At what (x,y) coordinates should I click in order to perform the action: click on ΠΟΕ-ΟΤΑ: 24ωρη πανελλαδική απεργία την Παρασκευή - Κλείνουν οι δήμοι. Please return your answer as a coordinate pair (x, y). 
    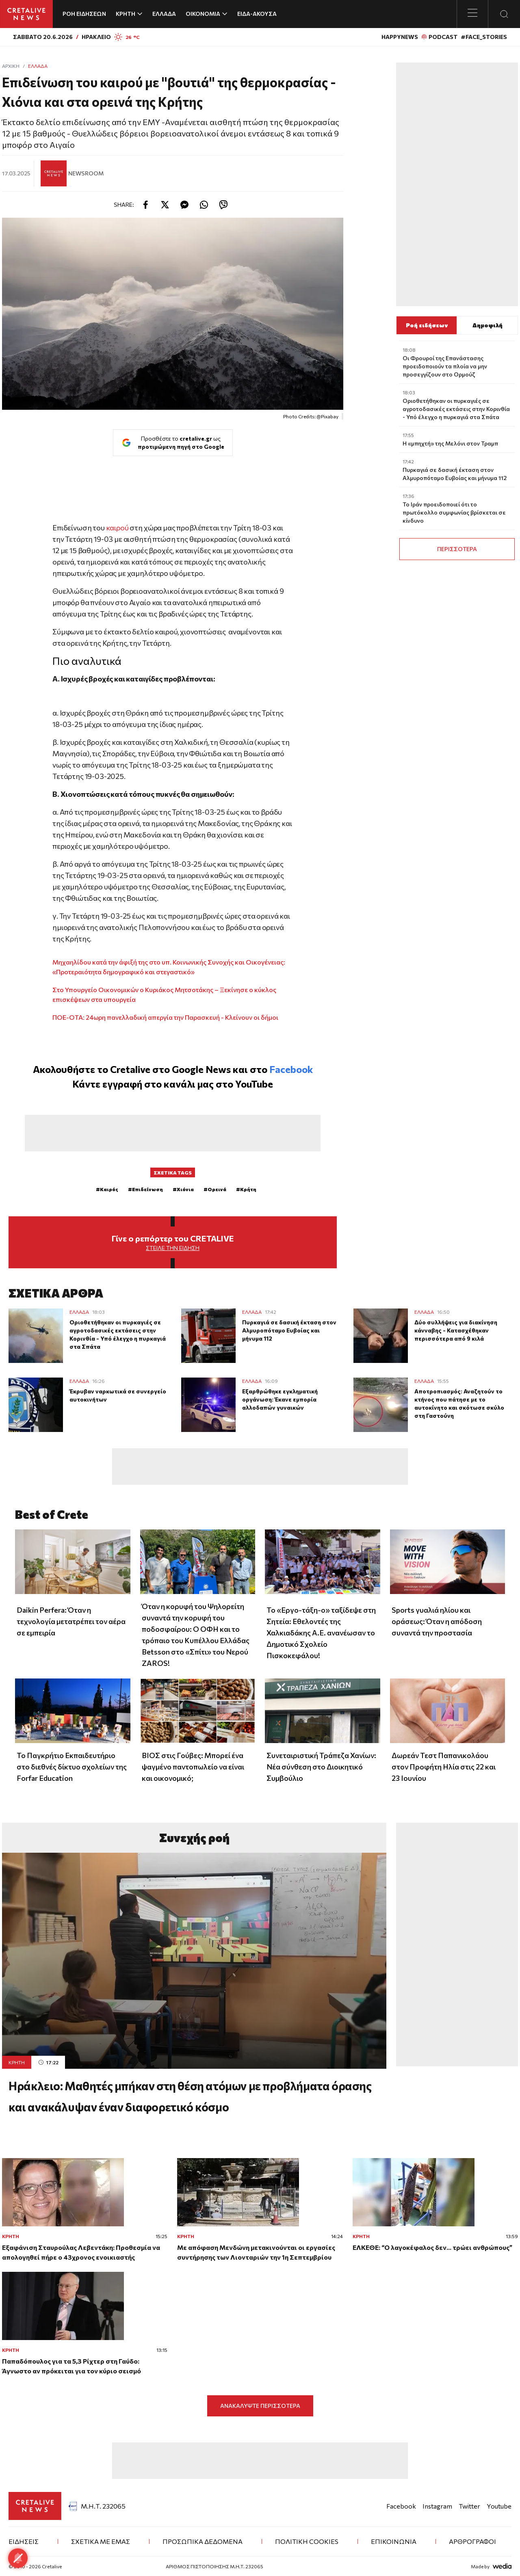
    Looking at the image, I should click on (165, 1017).